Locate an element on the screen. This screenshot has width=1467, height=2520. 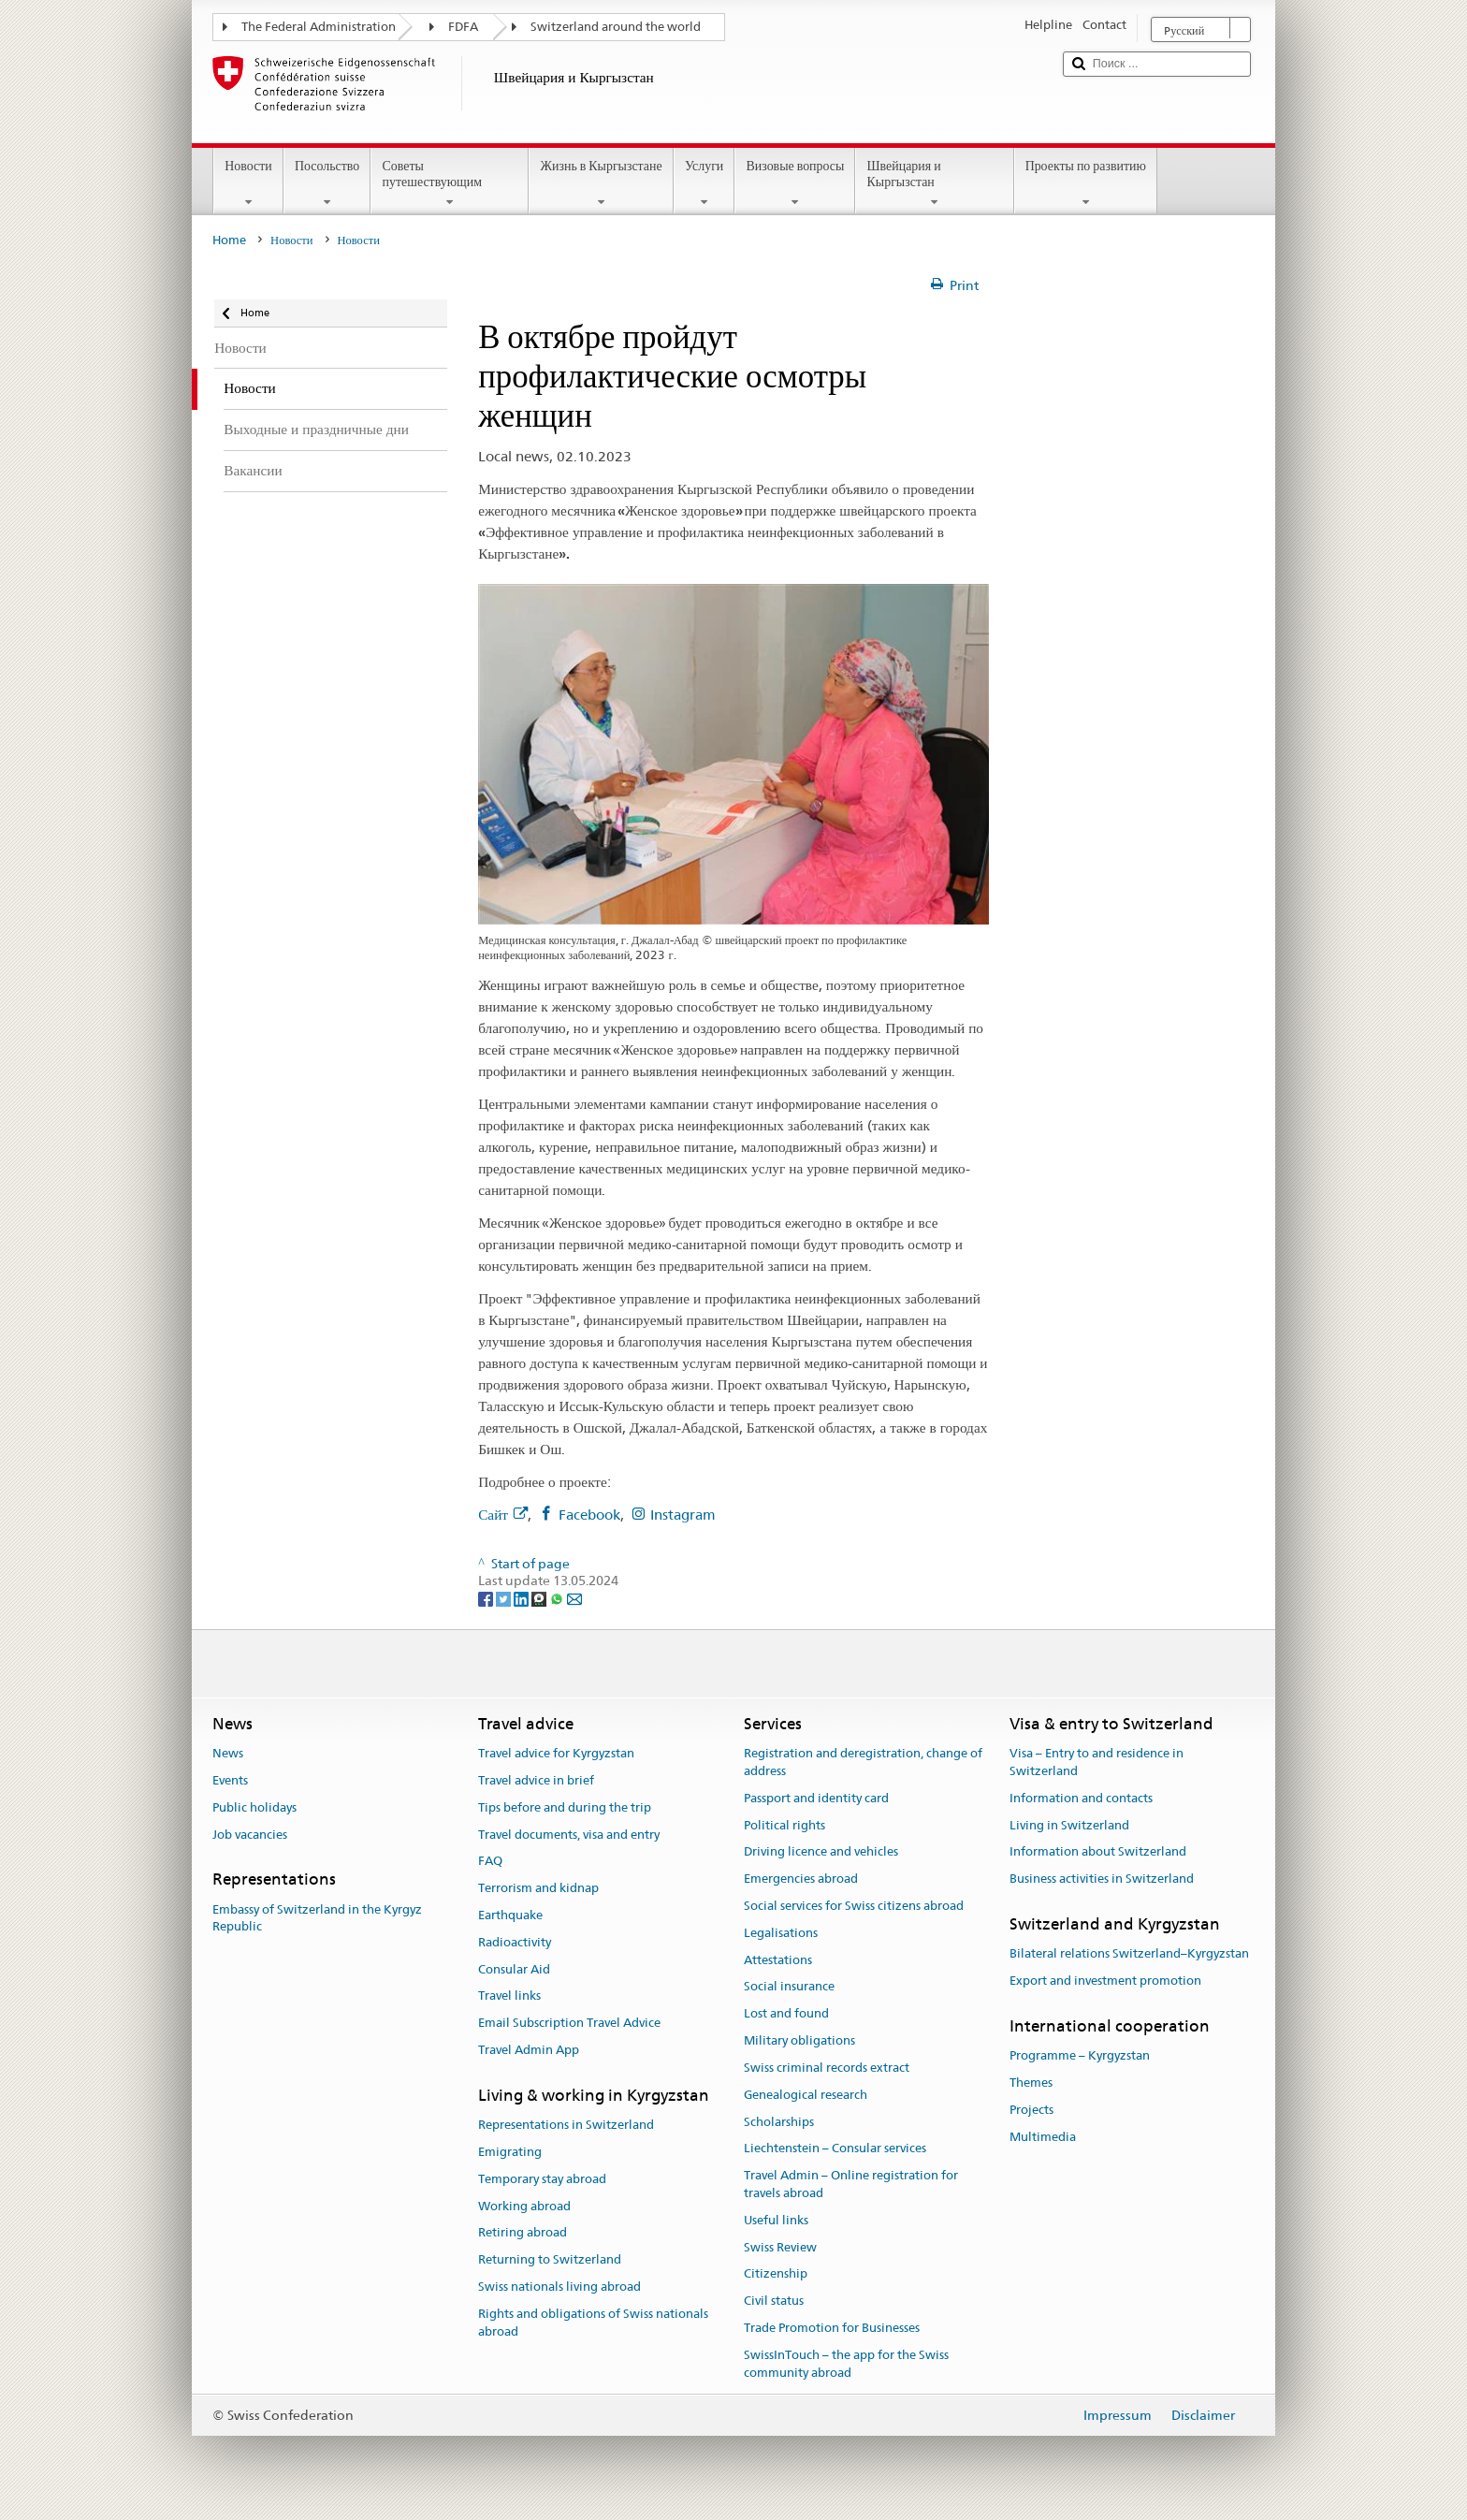
Business activities in Switzerland is located at coordinates (1101, 1879).